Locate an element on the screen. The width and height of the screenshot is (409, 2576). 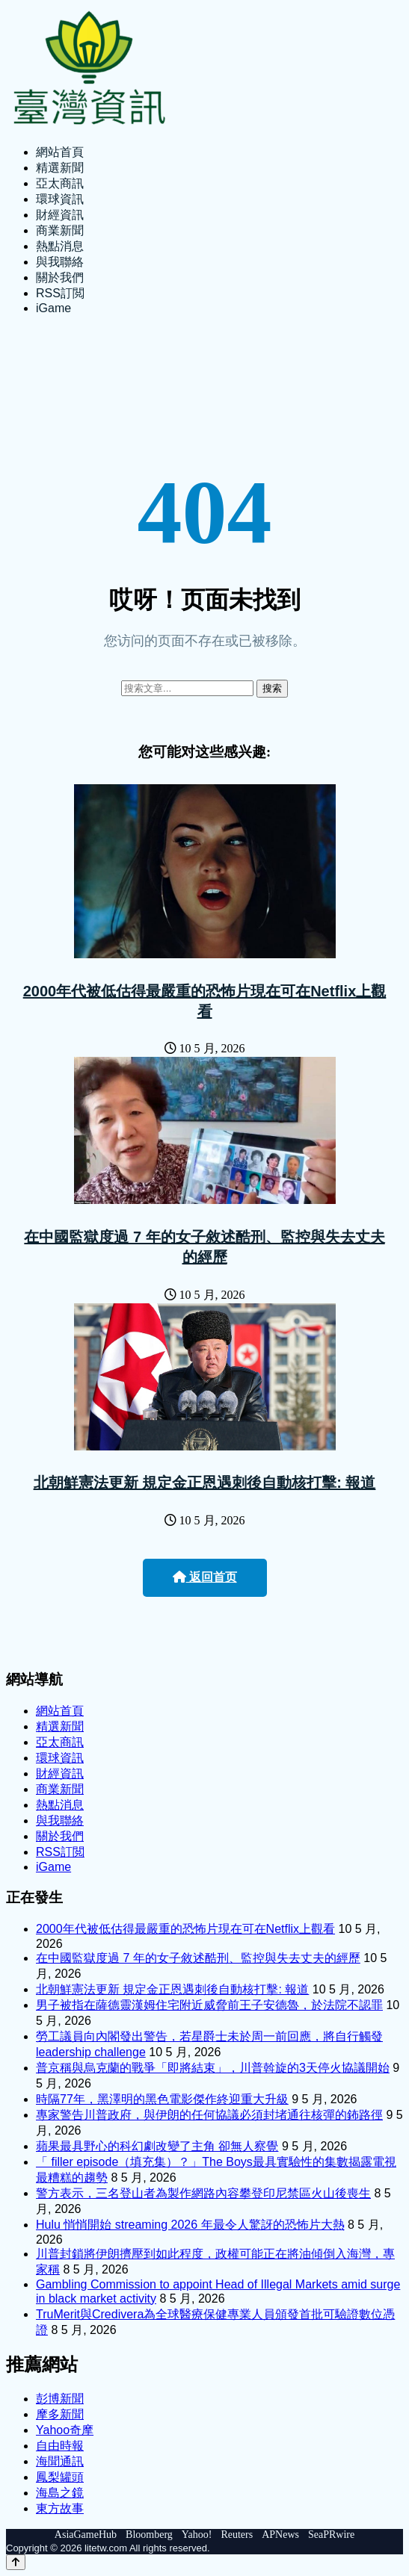
男子被指在薩德靈漢姆住宅附近威脅前王子安德魯，於法院不認罪 is located at coordinates (209, 2005).